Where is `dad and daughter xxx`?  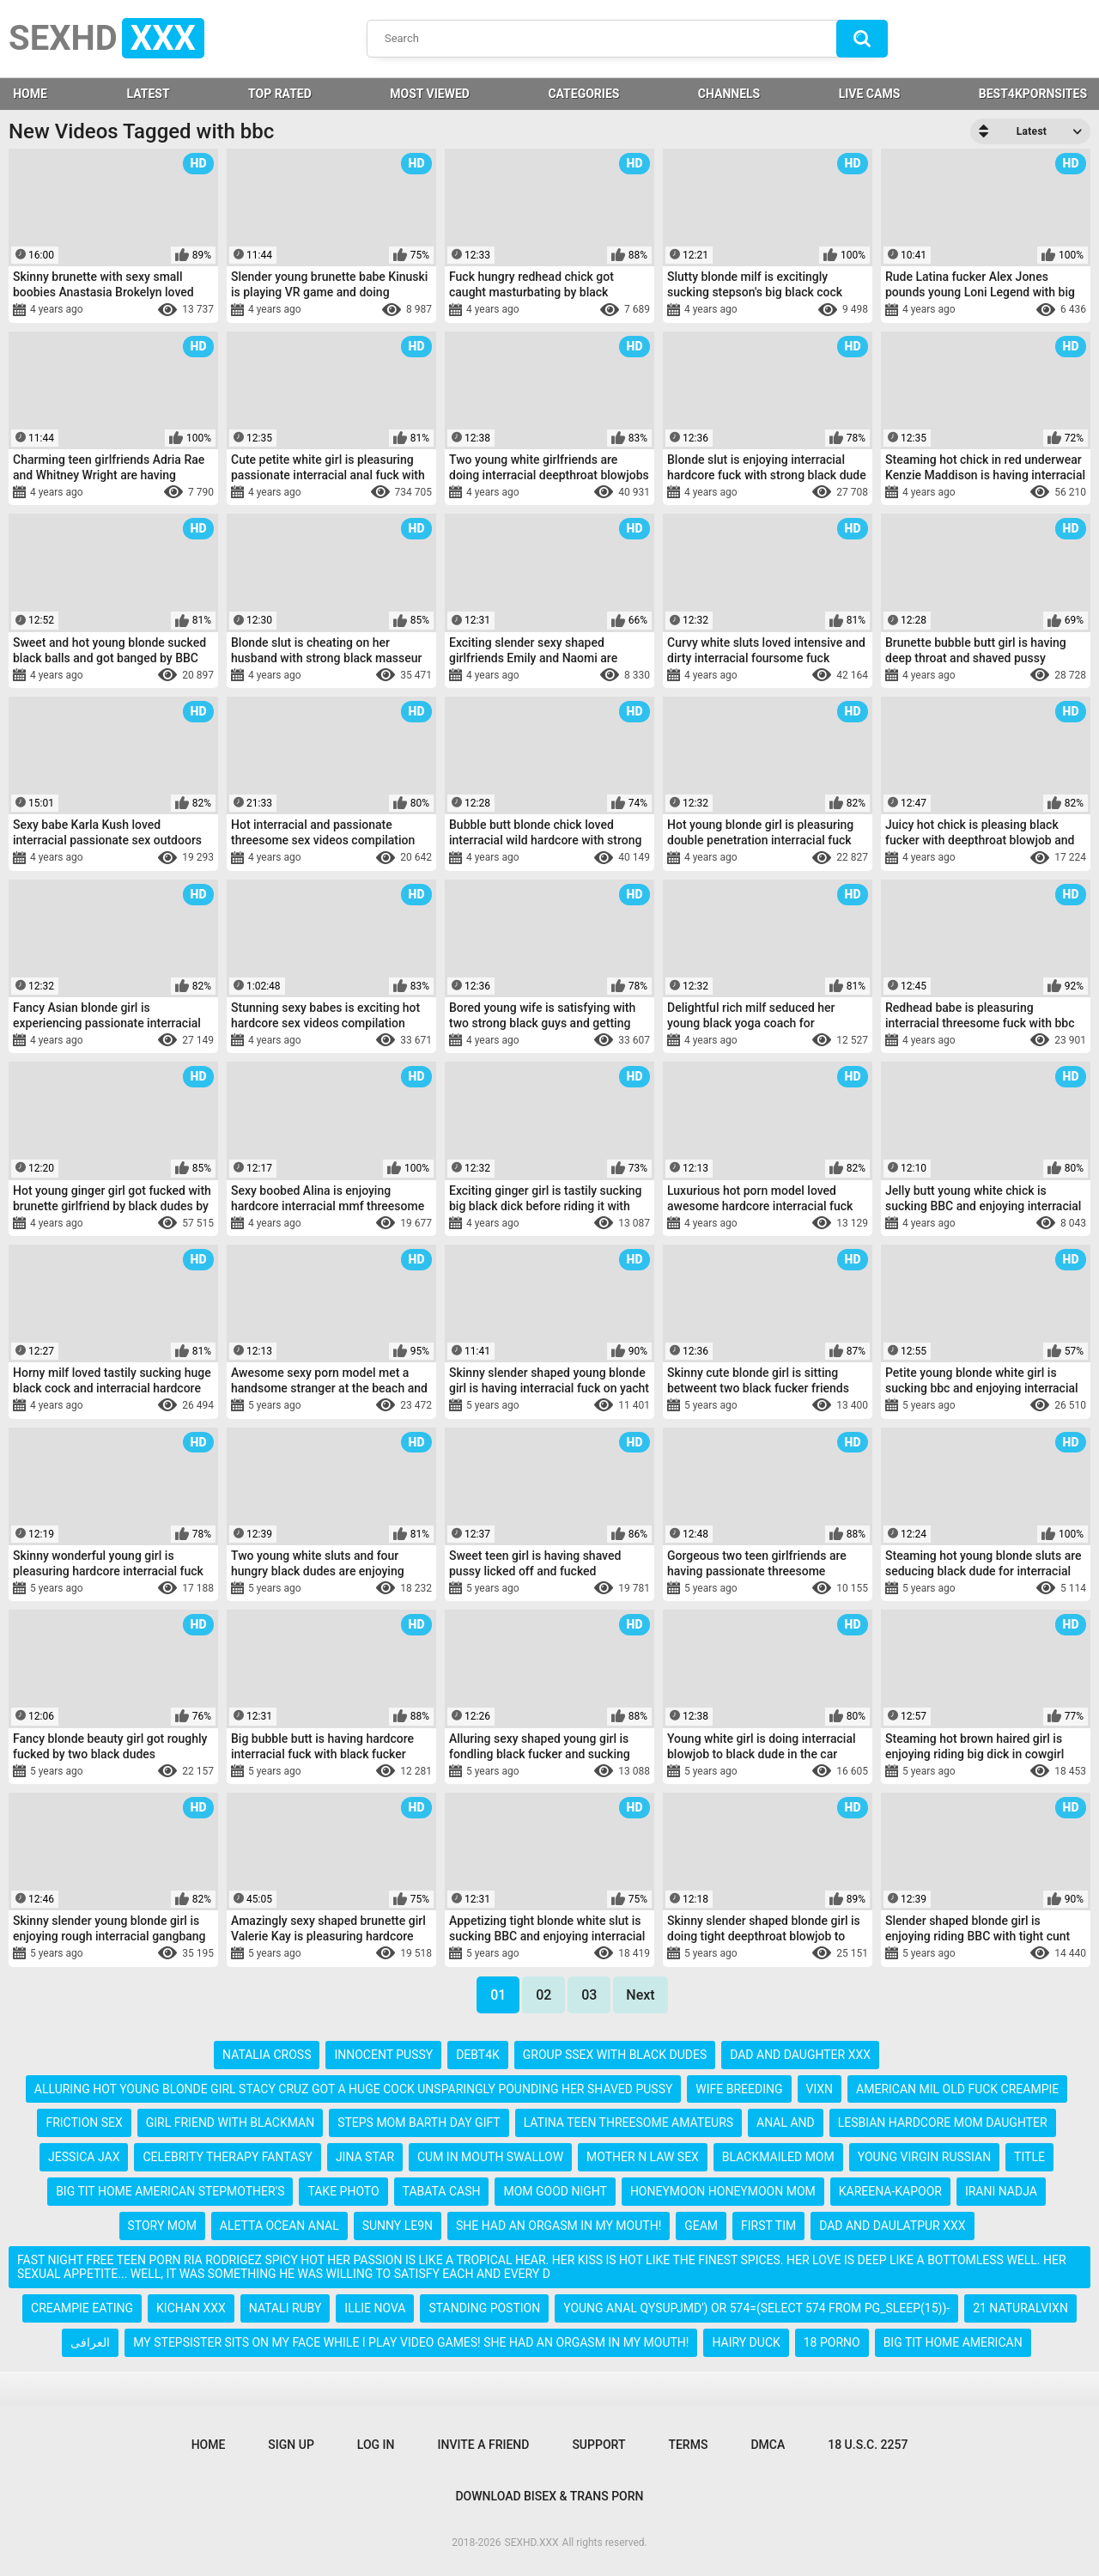
dad and daughter xxx is located at coordinates (800, 2054).